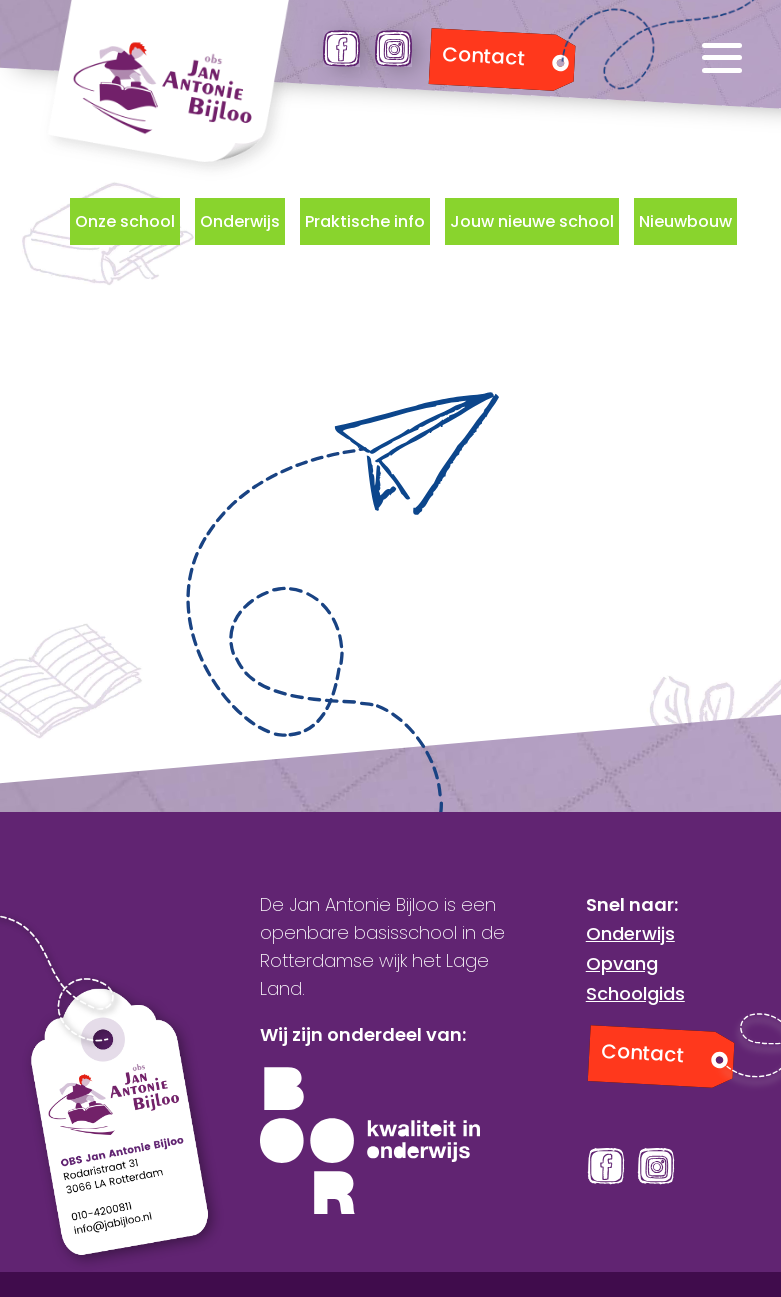 The height and width of the screenshot is (1297, 781). Describe the element at coordinates (635, 993) in the screenshot. I see `Schoolgids` at that location.